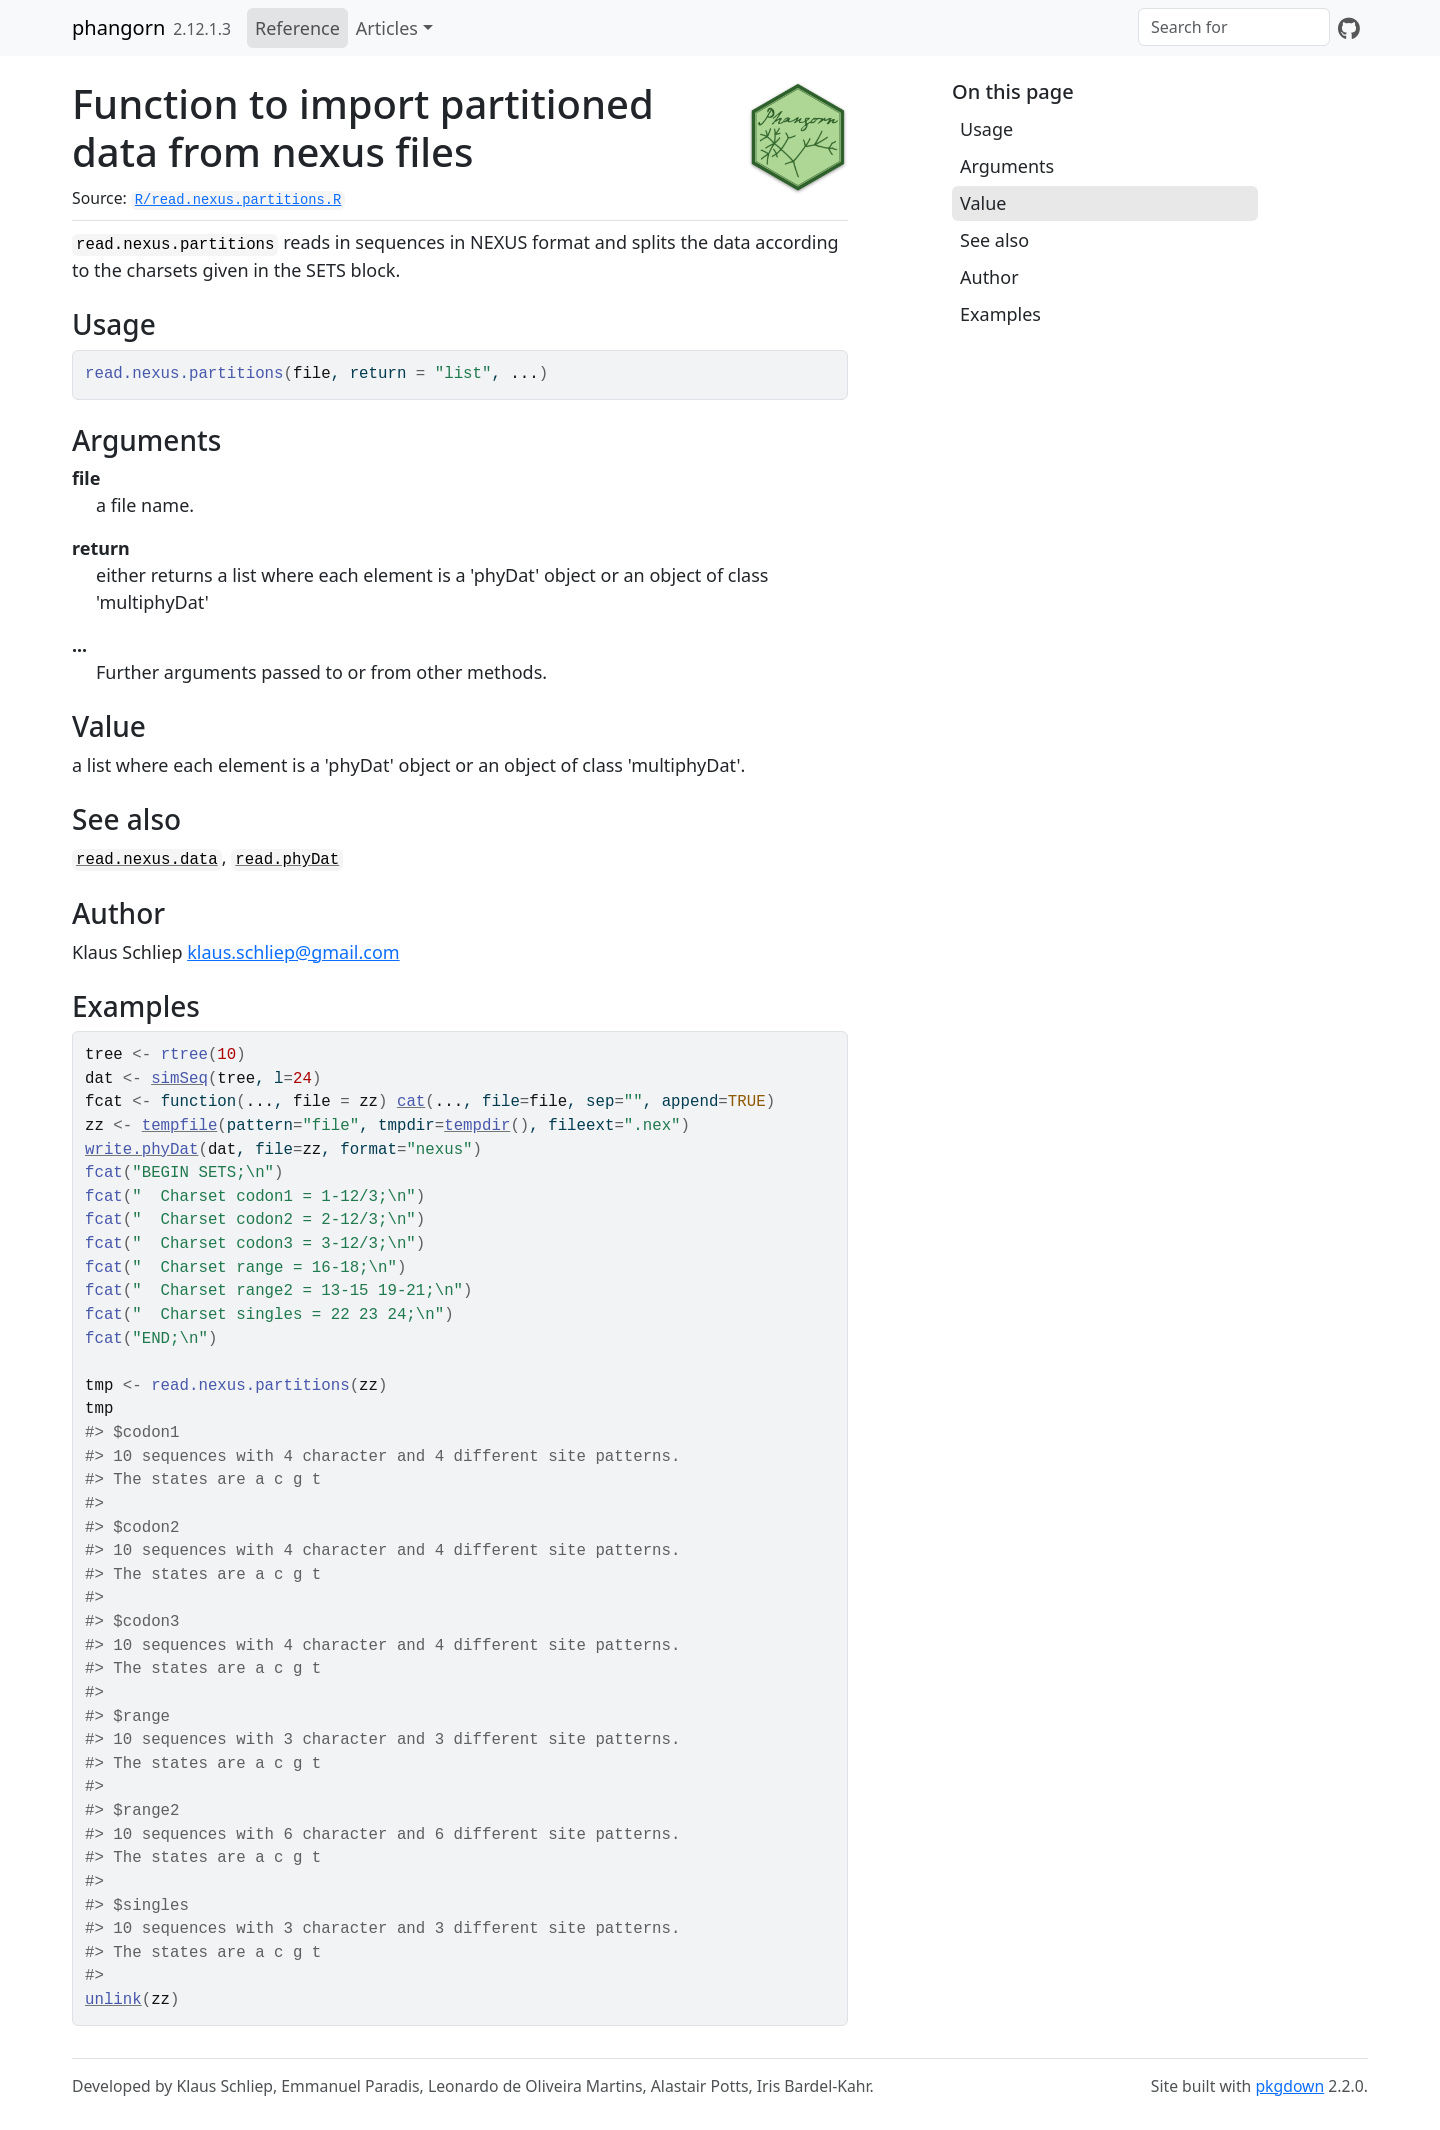 The width and height of the screenshot is (1440, 2130). What do you see at coordinates (147, 860) in the screenshot?
I see `read.nexus.data` at bounding box center [147, 860].